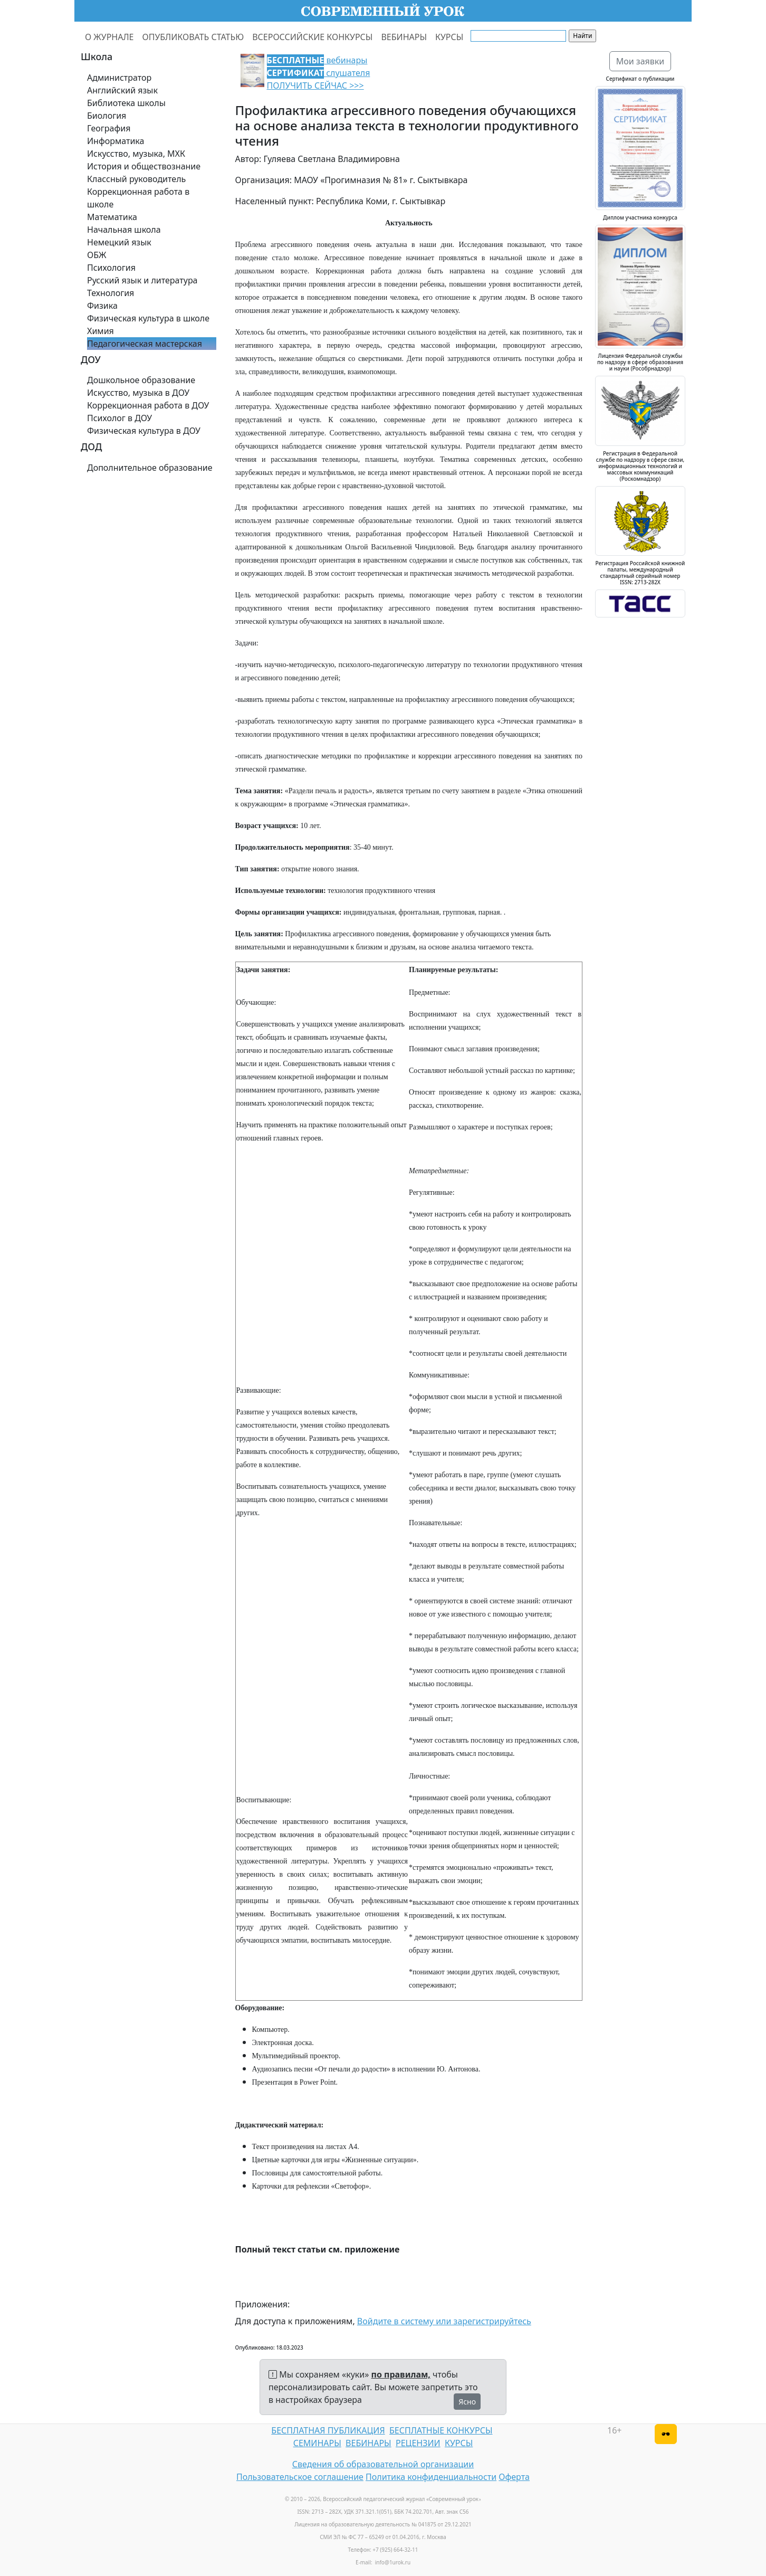 The width and height of the screenshot is (766, 2576). What do you see at coordinates (141, 380) in the screenshot?
I see `Дошкольное образование` at bounding box center [141, 380].